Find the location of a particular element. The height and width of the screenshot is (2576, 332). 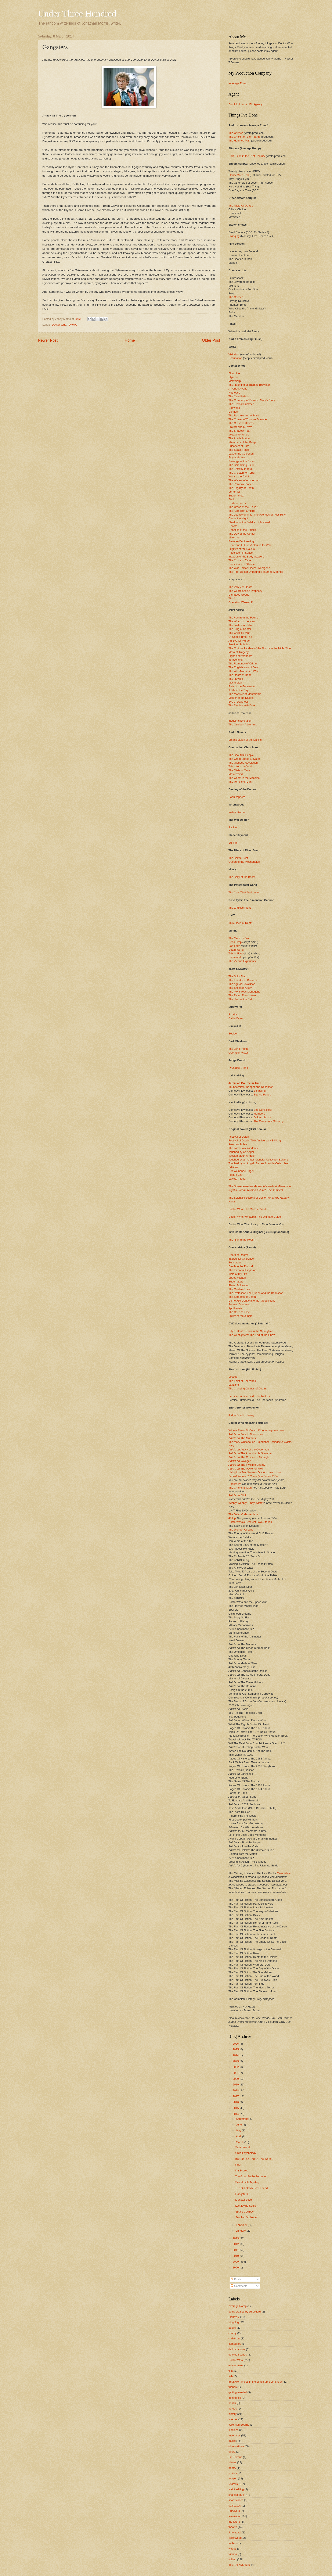

The Theatre of Dreams is located at coordinates (242, 980).